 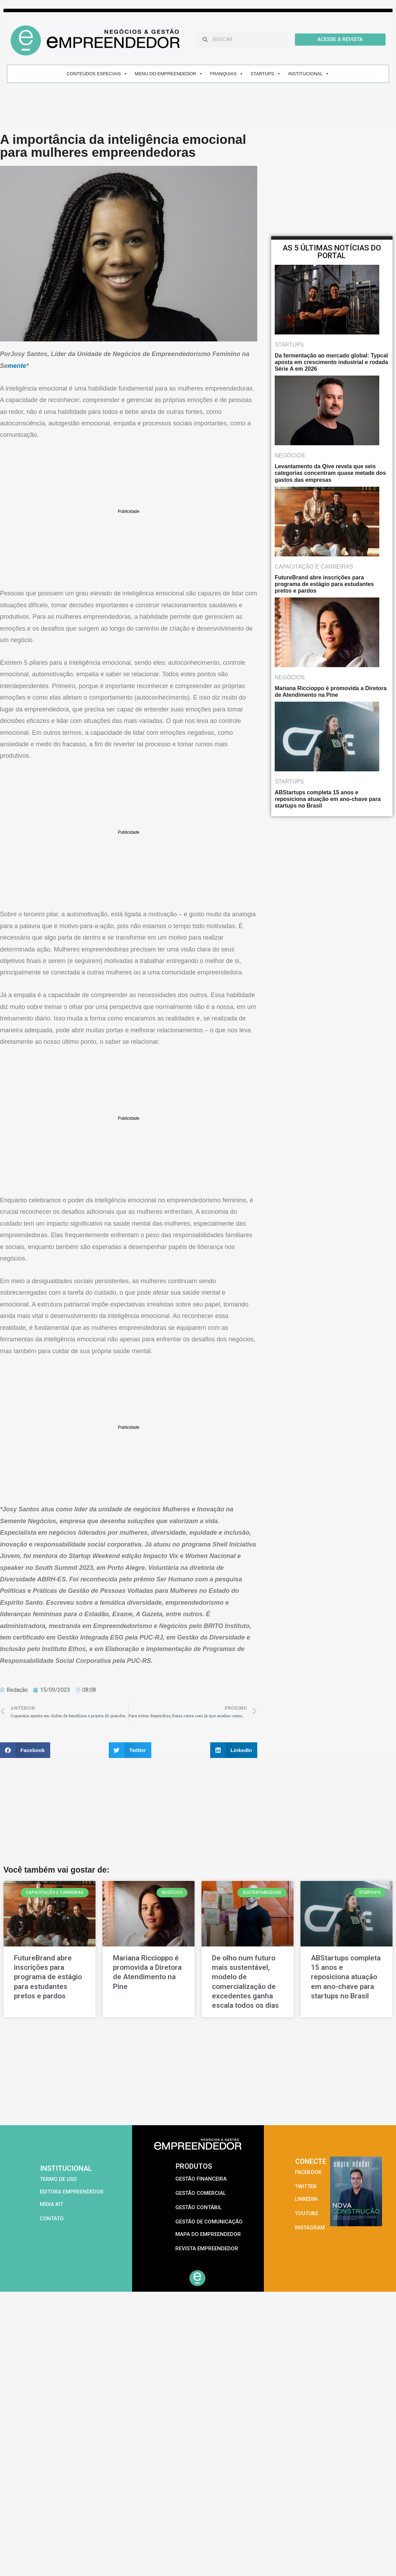 What do you see at coordinates (266, 73) in the screenshot?
I see `STARTUPS` at bounding box center [266, 73].